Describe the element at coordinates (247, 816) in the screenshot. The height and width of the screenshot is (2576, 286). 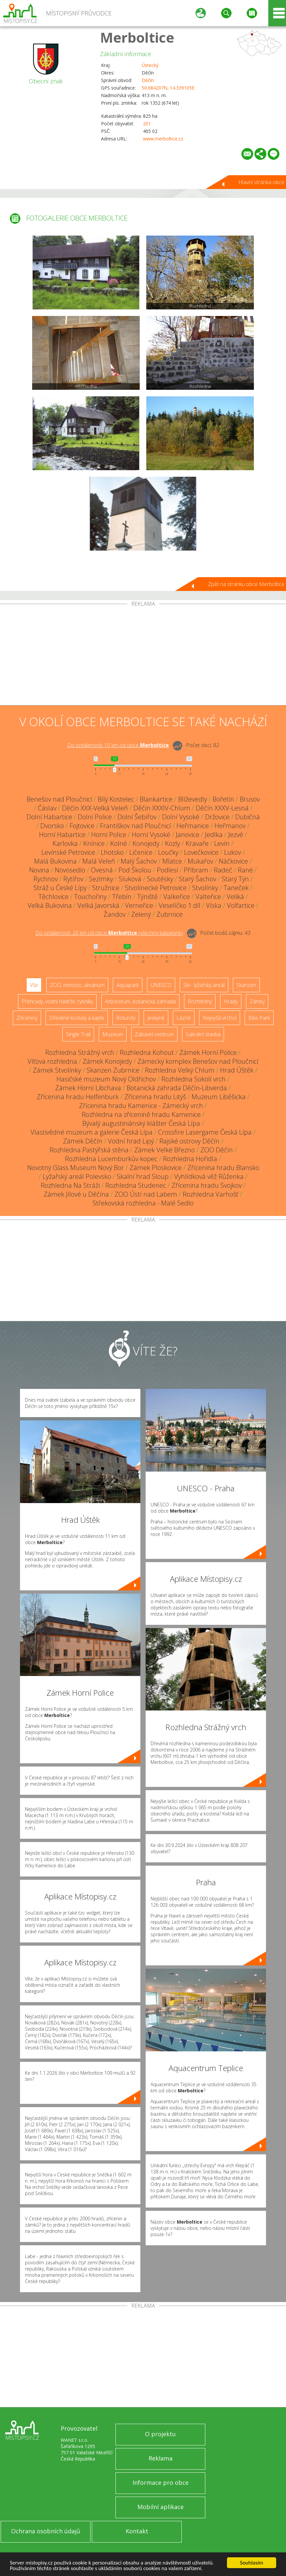
I see `Dubičná` at that location.